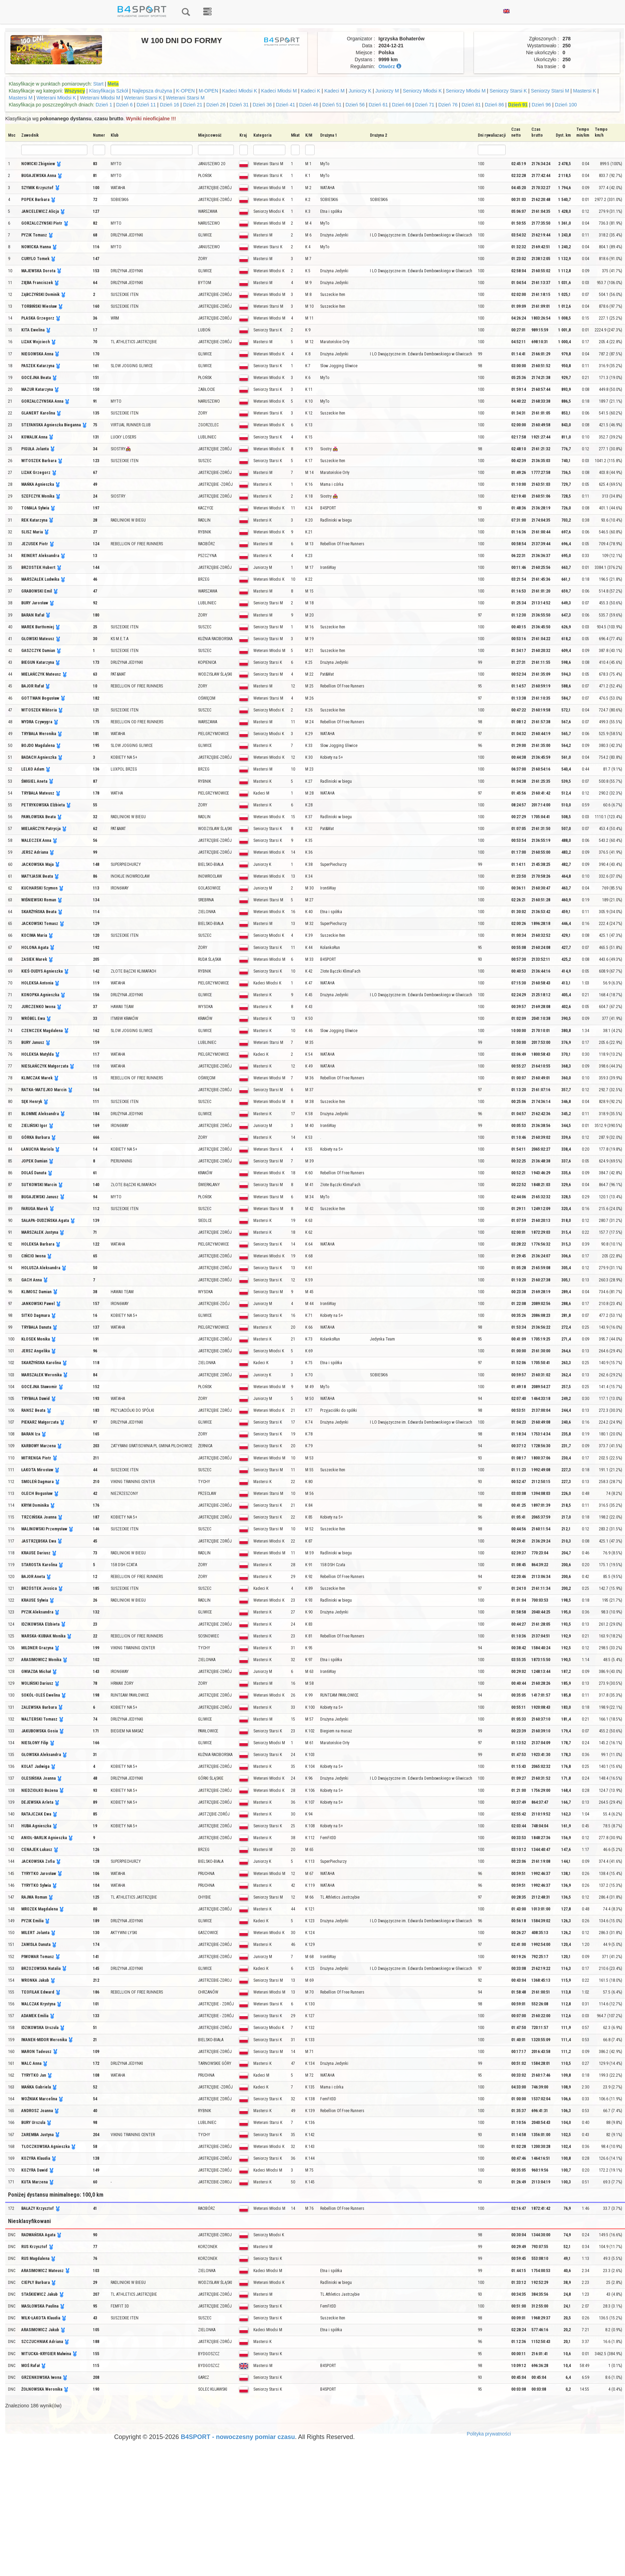 This screenshot has width=625, height=2576. I want to click on Kadeci M, so click(334, 91).